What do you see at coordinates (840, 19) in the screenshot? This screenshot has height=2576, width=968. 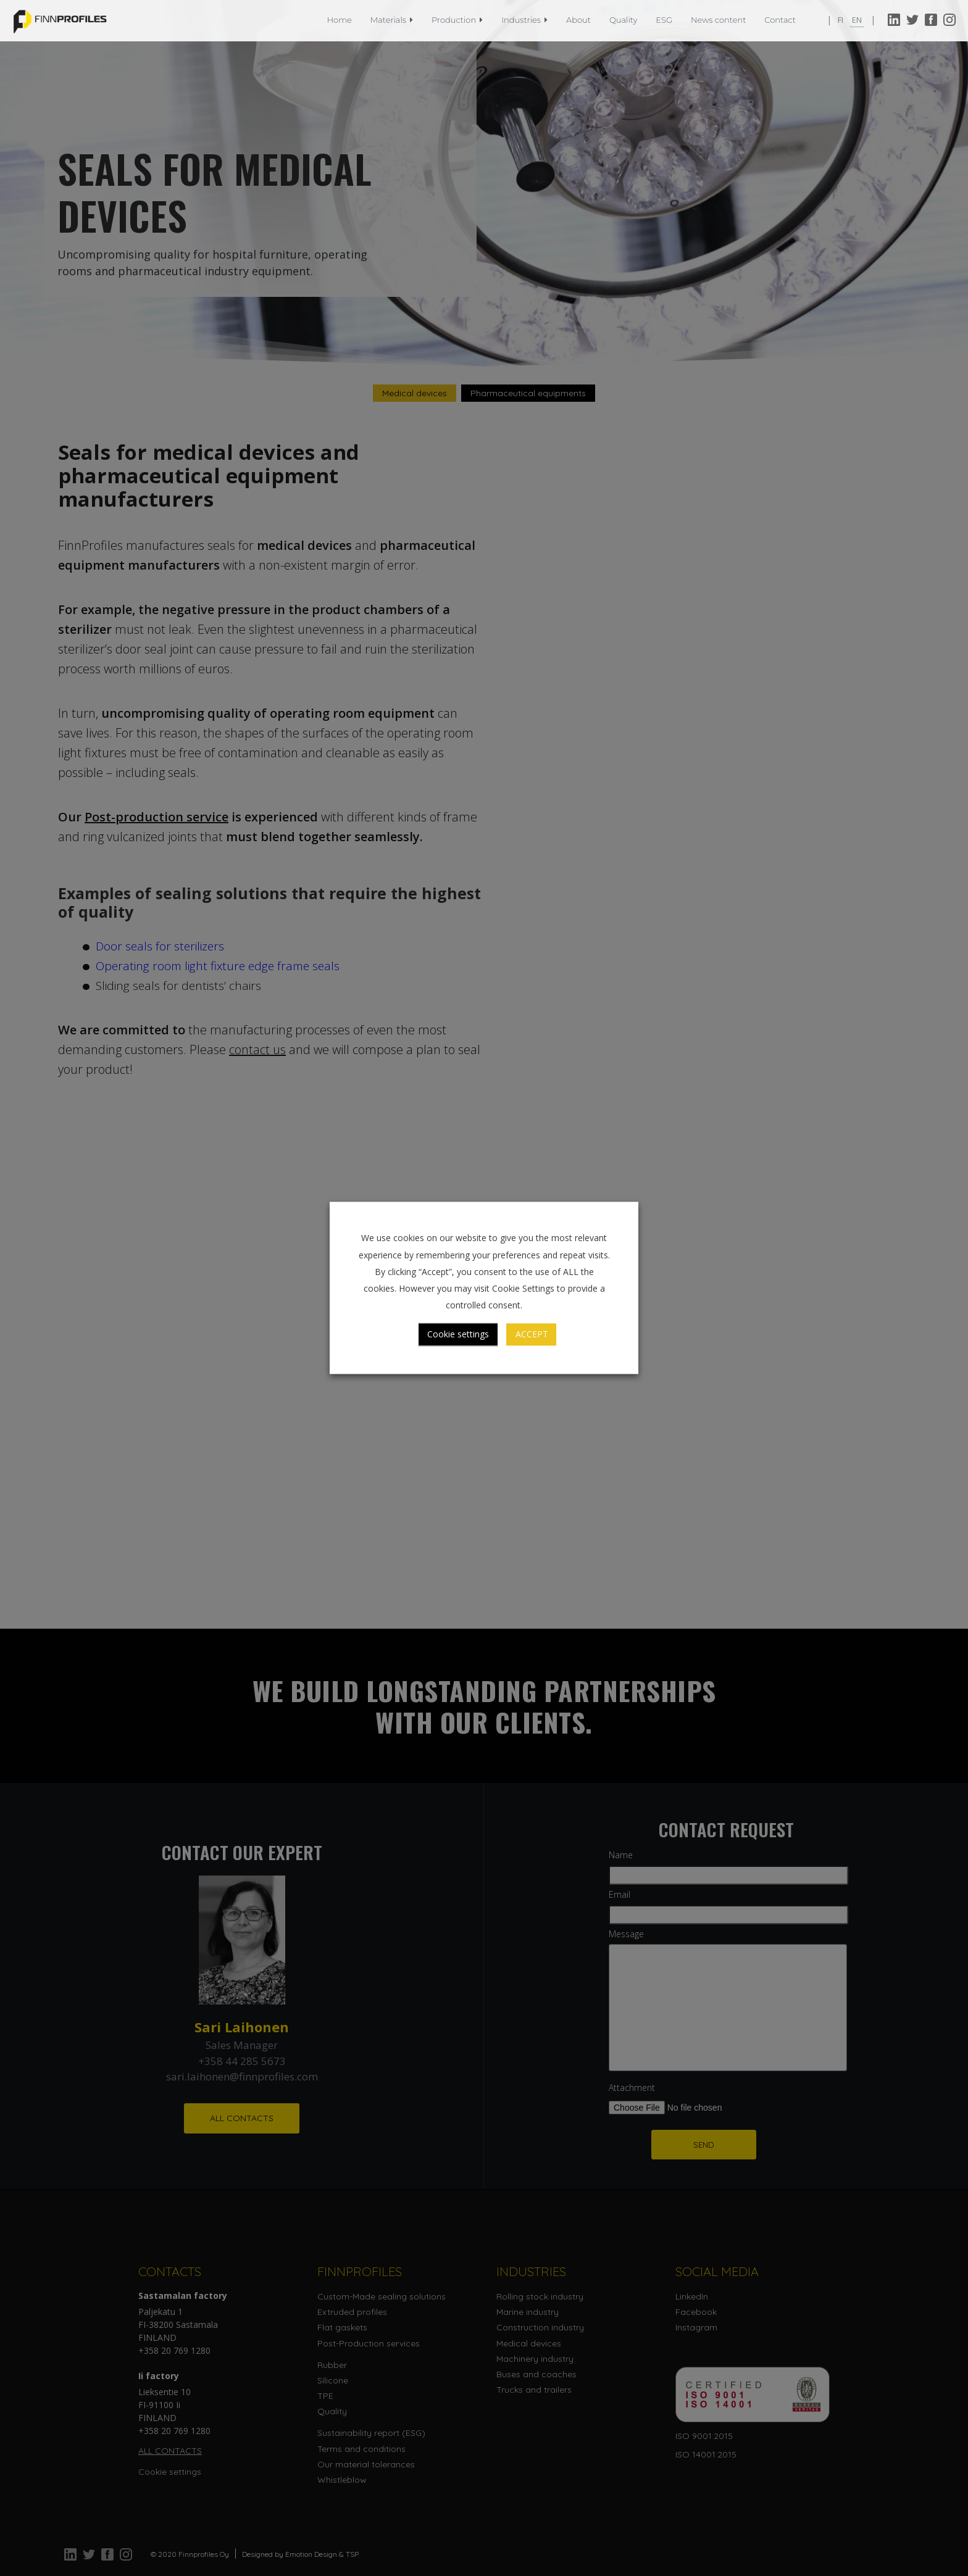 I see `fi` at bounding box center [840, 19].